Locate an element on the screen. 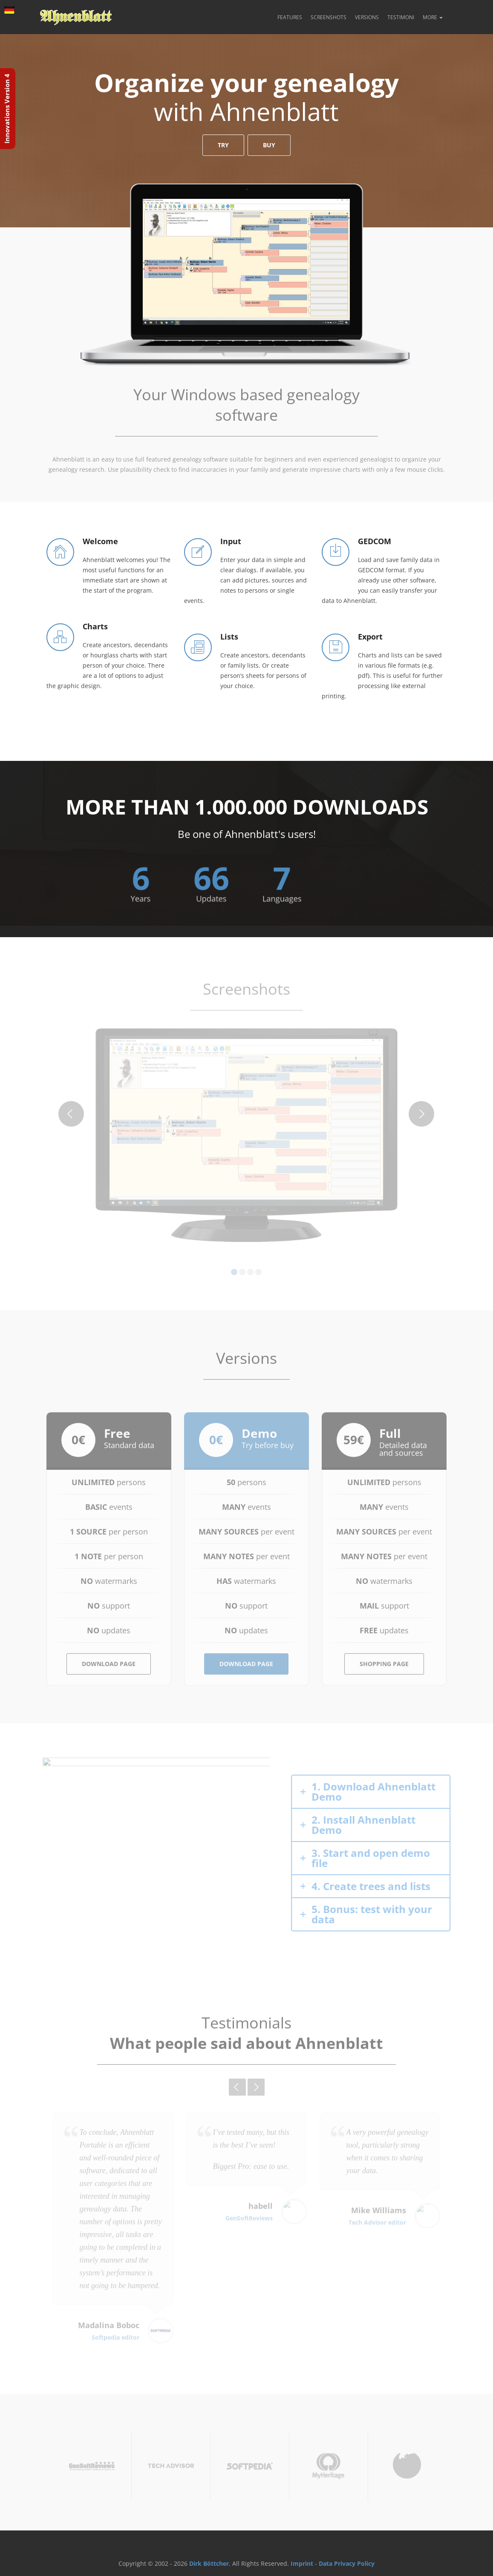  Testimoni is located at coordinates (400, 17).